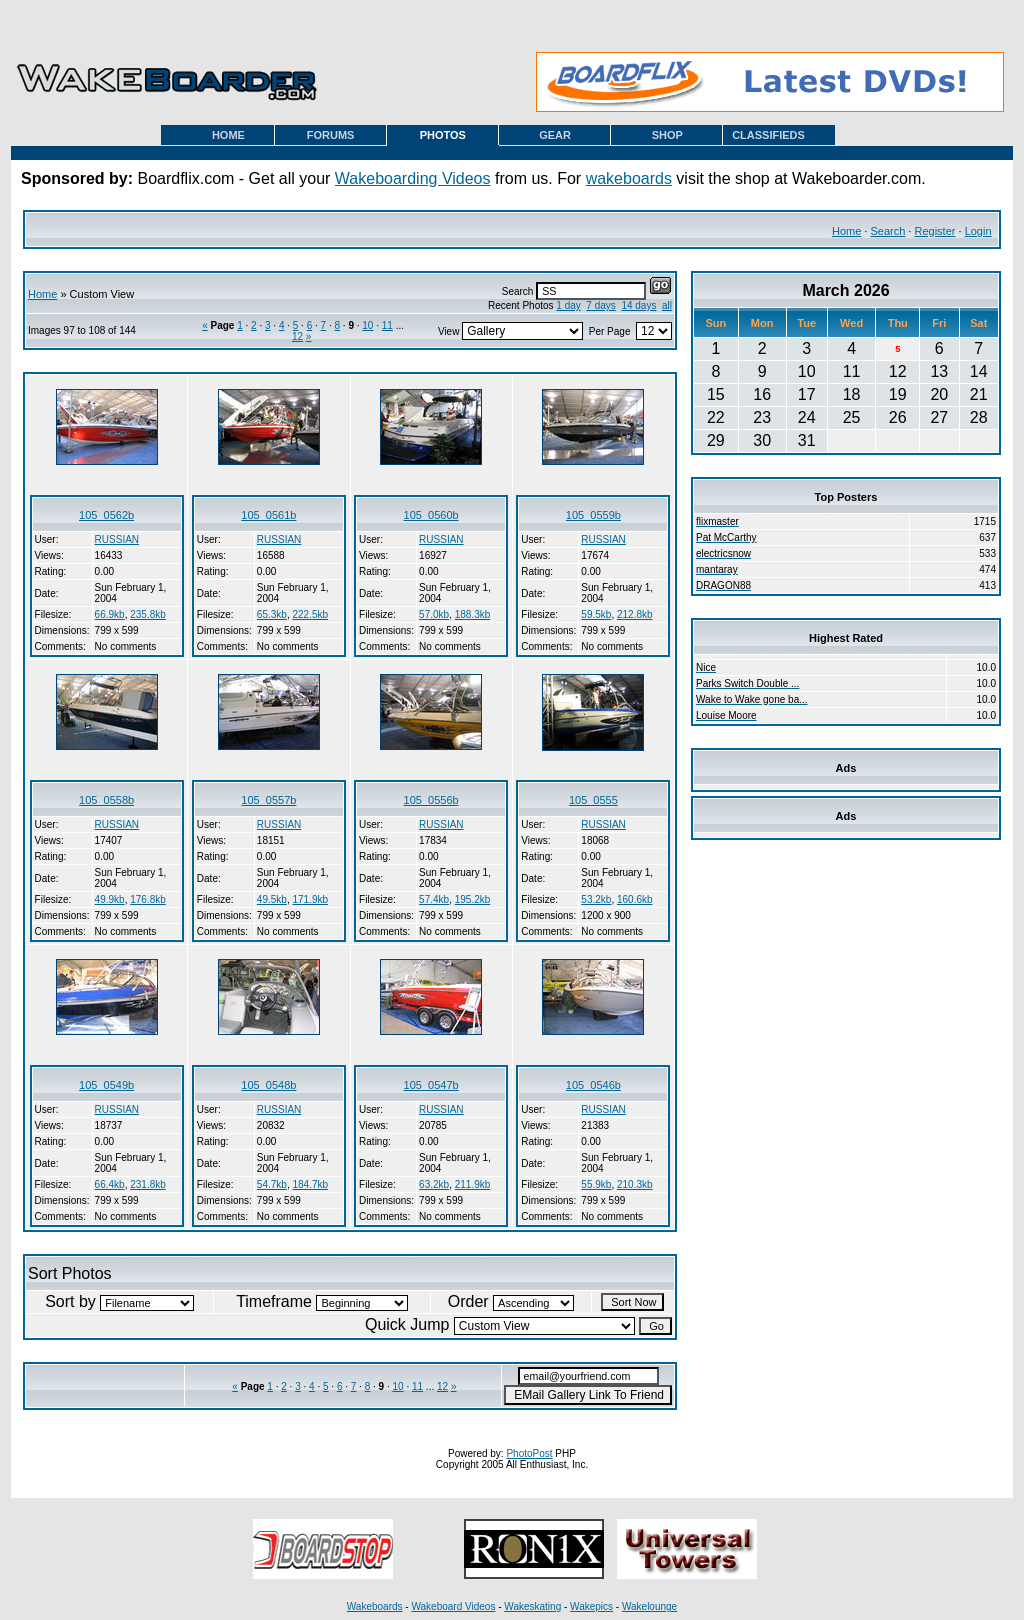 This screenshot has width=1024, height=1620. I want to click on 105_0557b, so click(268, 800).